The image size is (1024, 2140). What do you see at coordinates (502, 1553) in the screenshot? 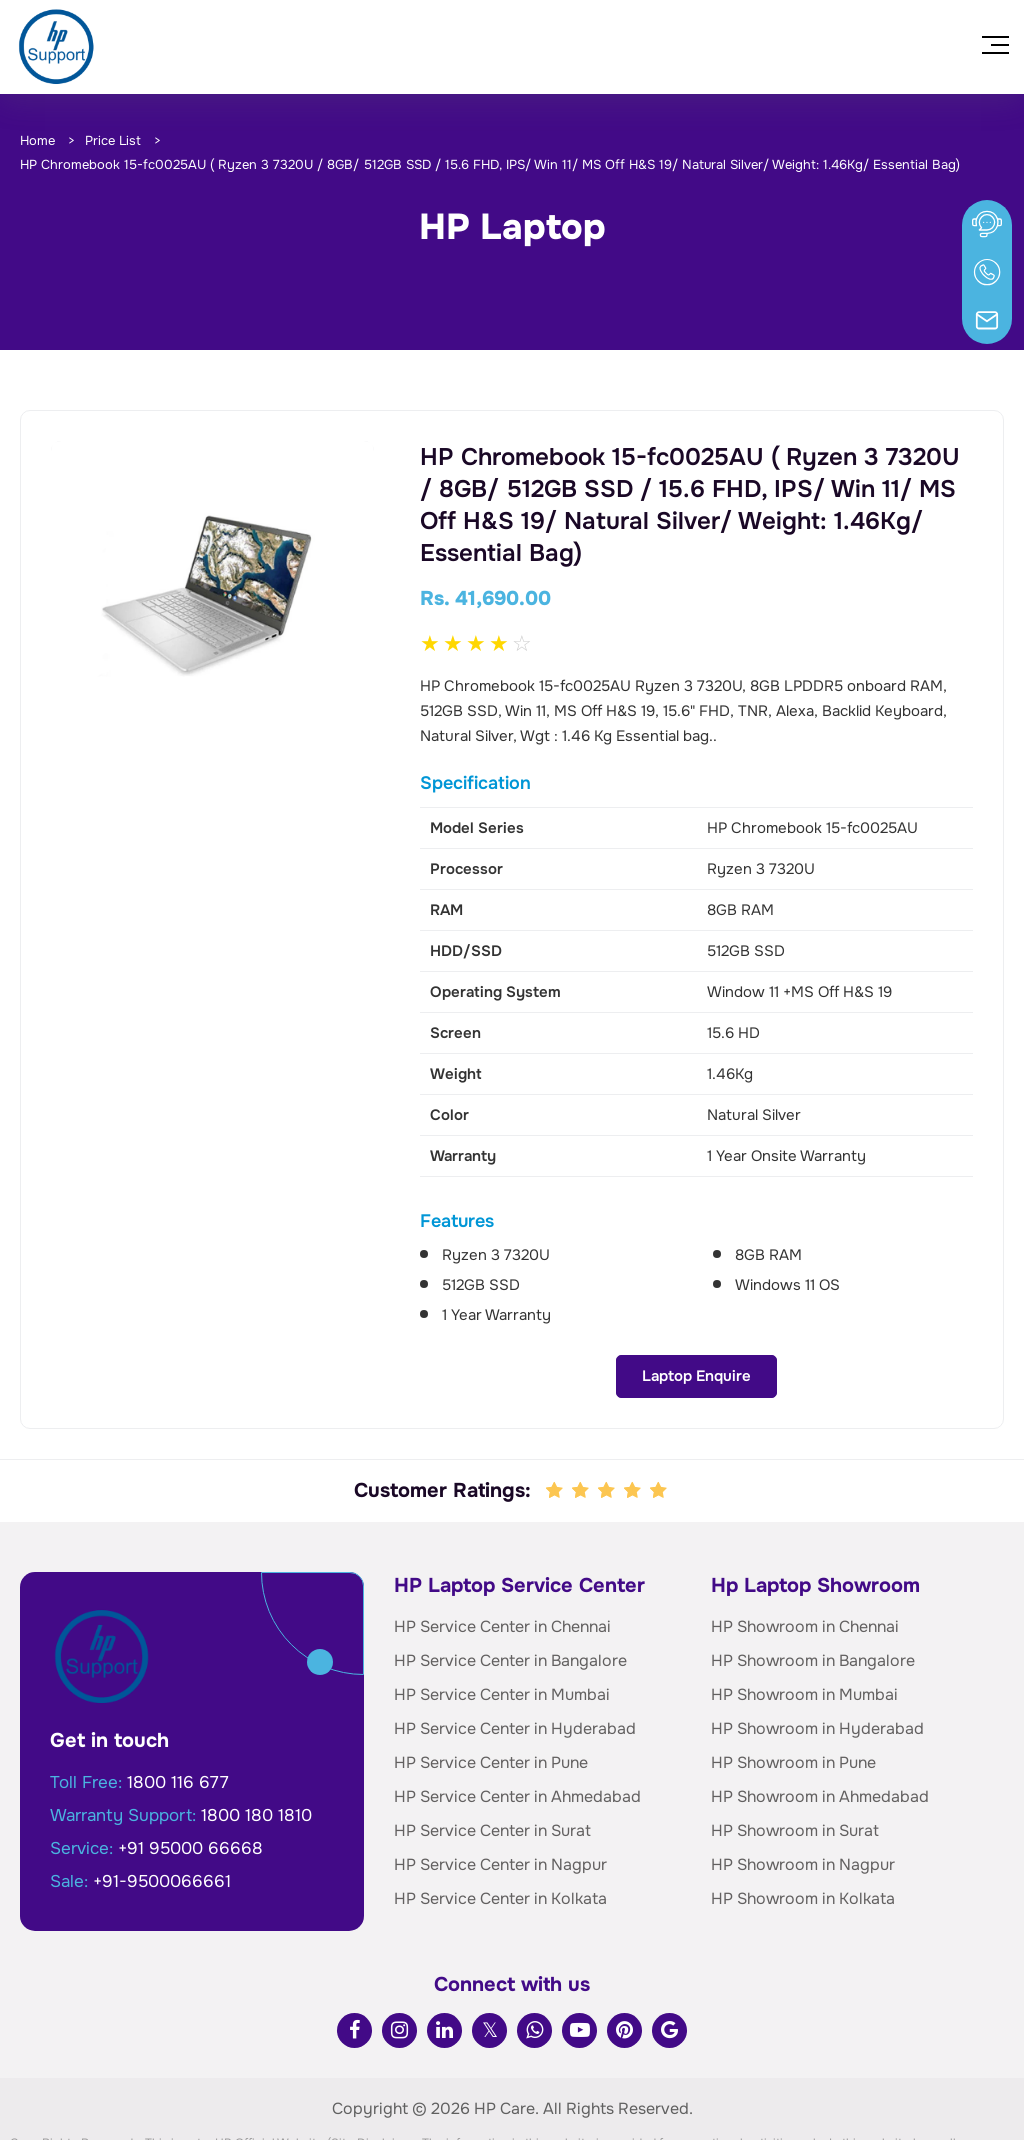
I see `HP Service Center in Chennai` at bounding box center [502, 1553].